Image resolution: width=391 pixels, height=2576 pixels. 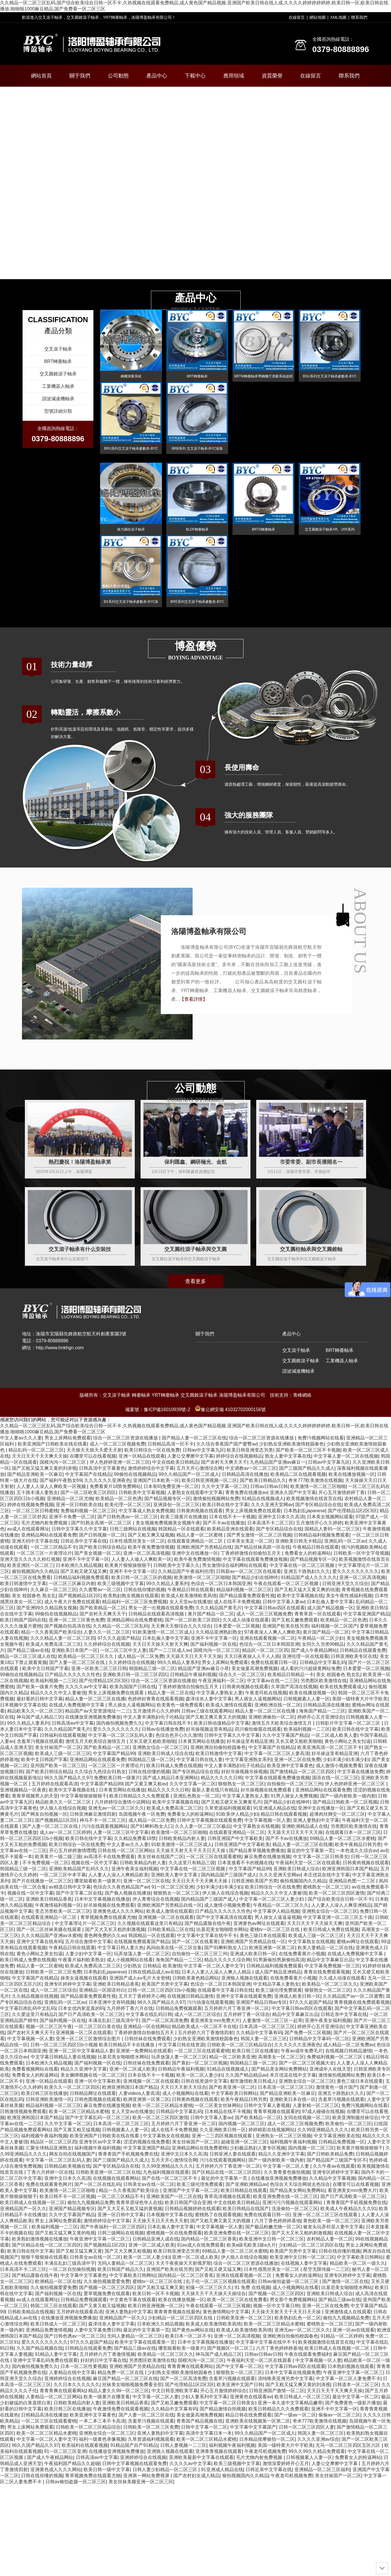 I want to click on 91av成人在线免费观看, so click(x=200, y=2245).